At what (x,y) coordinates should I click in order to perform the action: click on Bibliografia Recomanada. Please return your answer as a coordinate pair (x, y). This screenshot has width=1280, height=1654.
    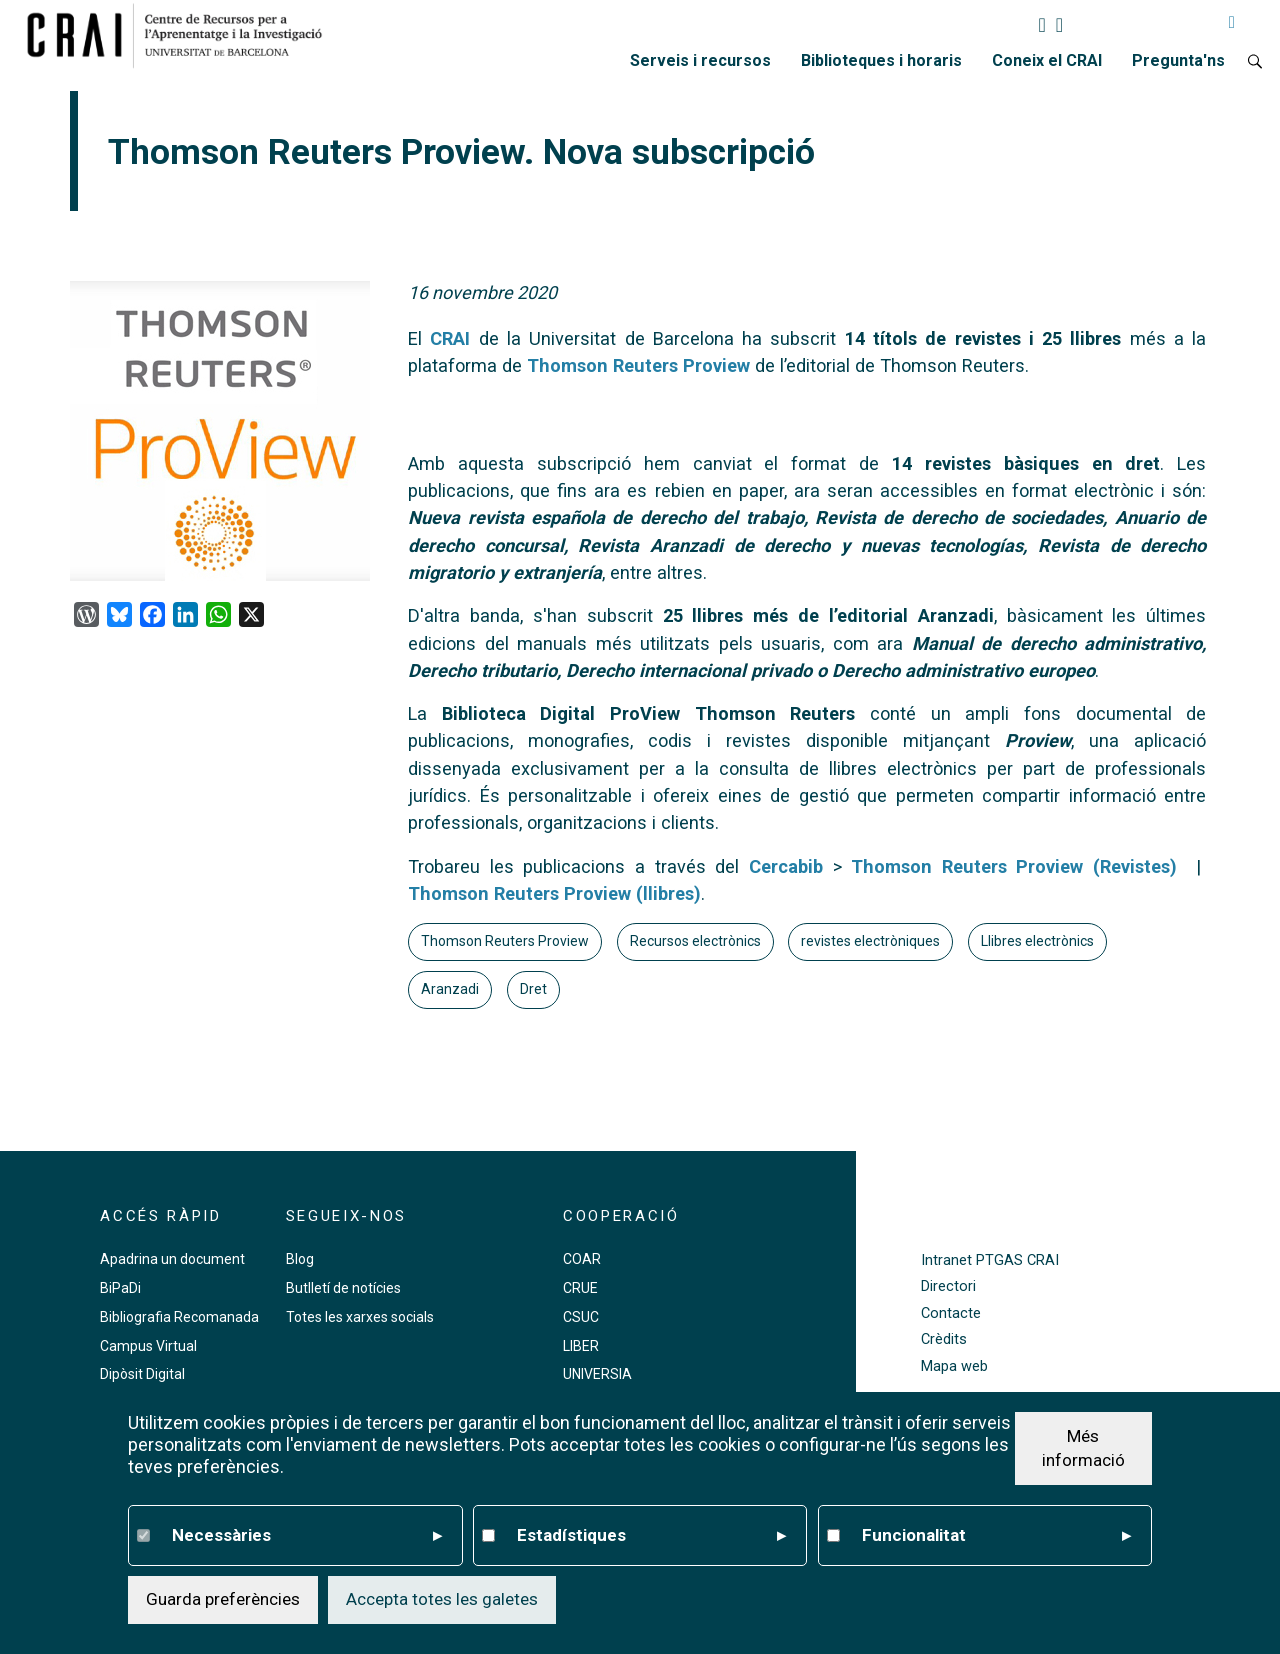
    Looking at the image, I should click on (179, 1317).